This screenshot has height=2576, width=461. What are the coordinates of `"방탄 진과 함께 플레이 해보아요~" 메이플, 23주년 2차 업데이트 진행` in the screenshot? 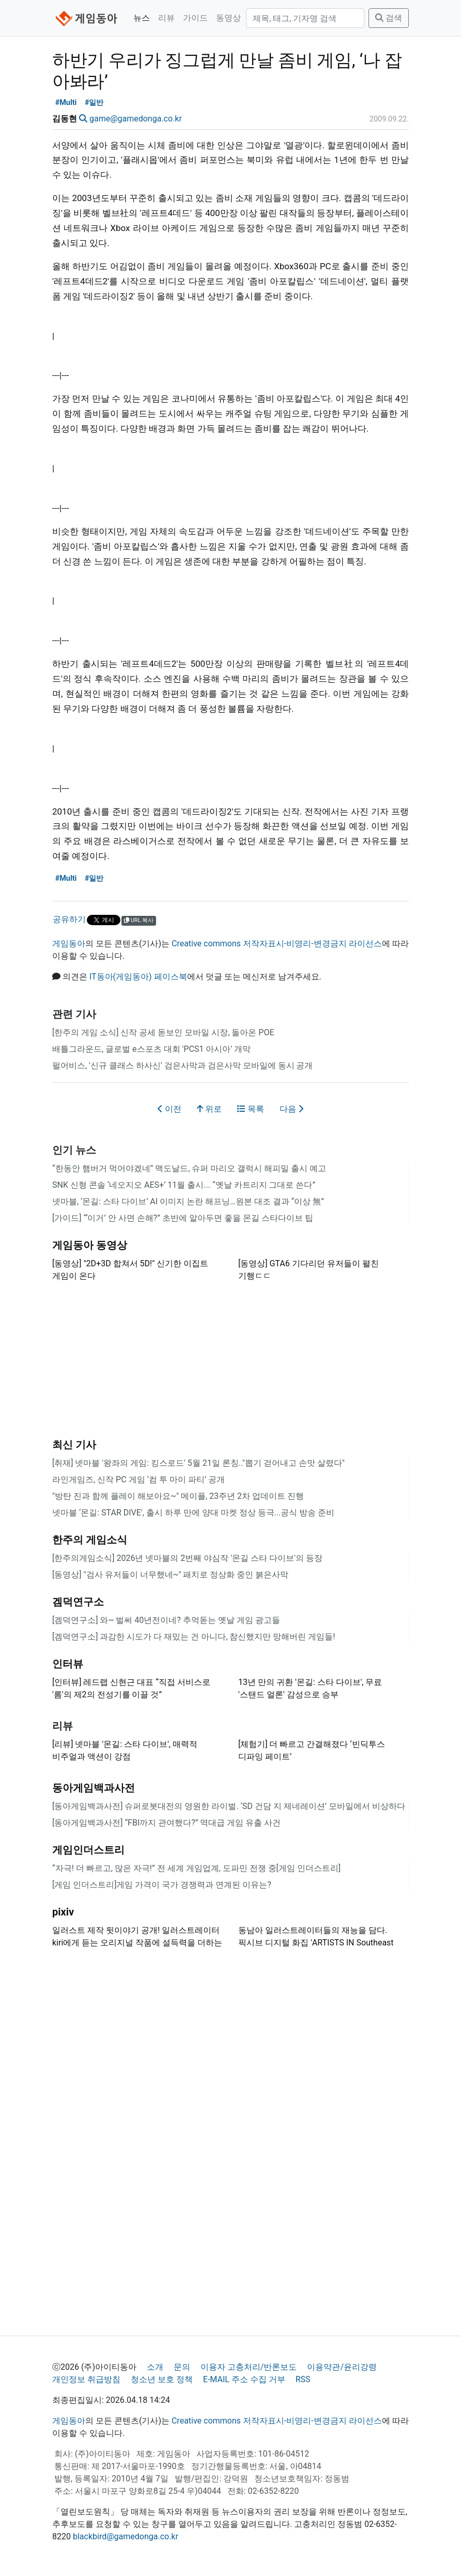 It's located at (178, 1496).